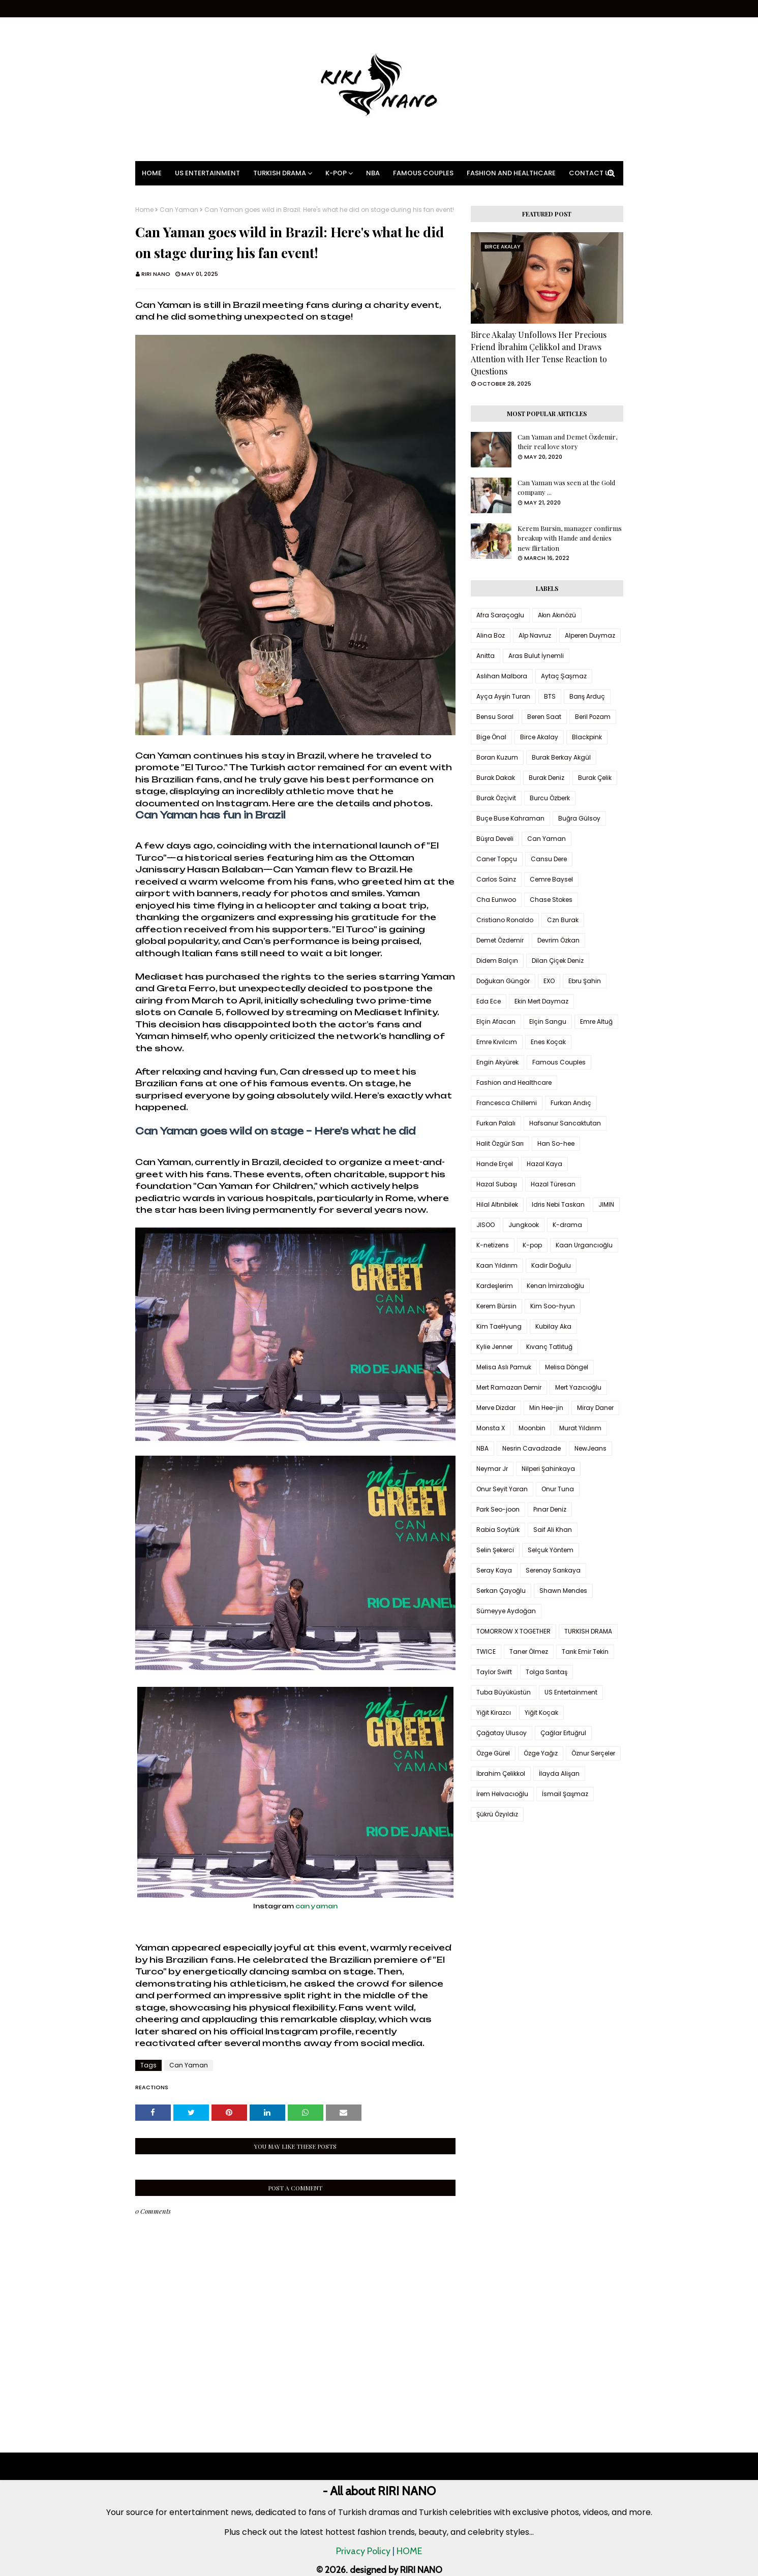  What do you see at coordinates (546, 777) in the screenshot?
I see `Burak Deniz` at bounding box center [546, 777].